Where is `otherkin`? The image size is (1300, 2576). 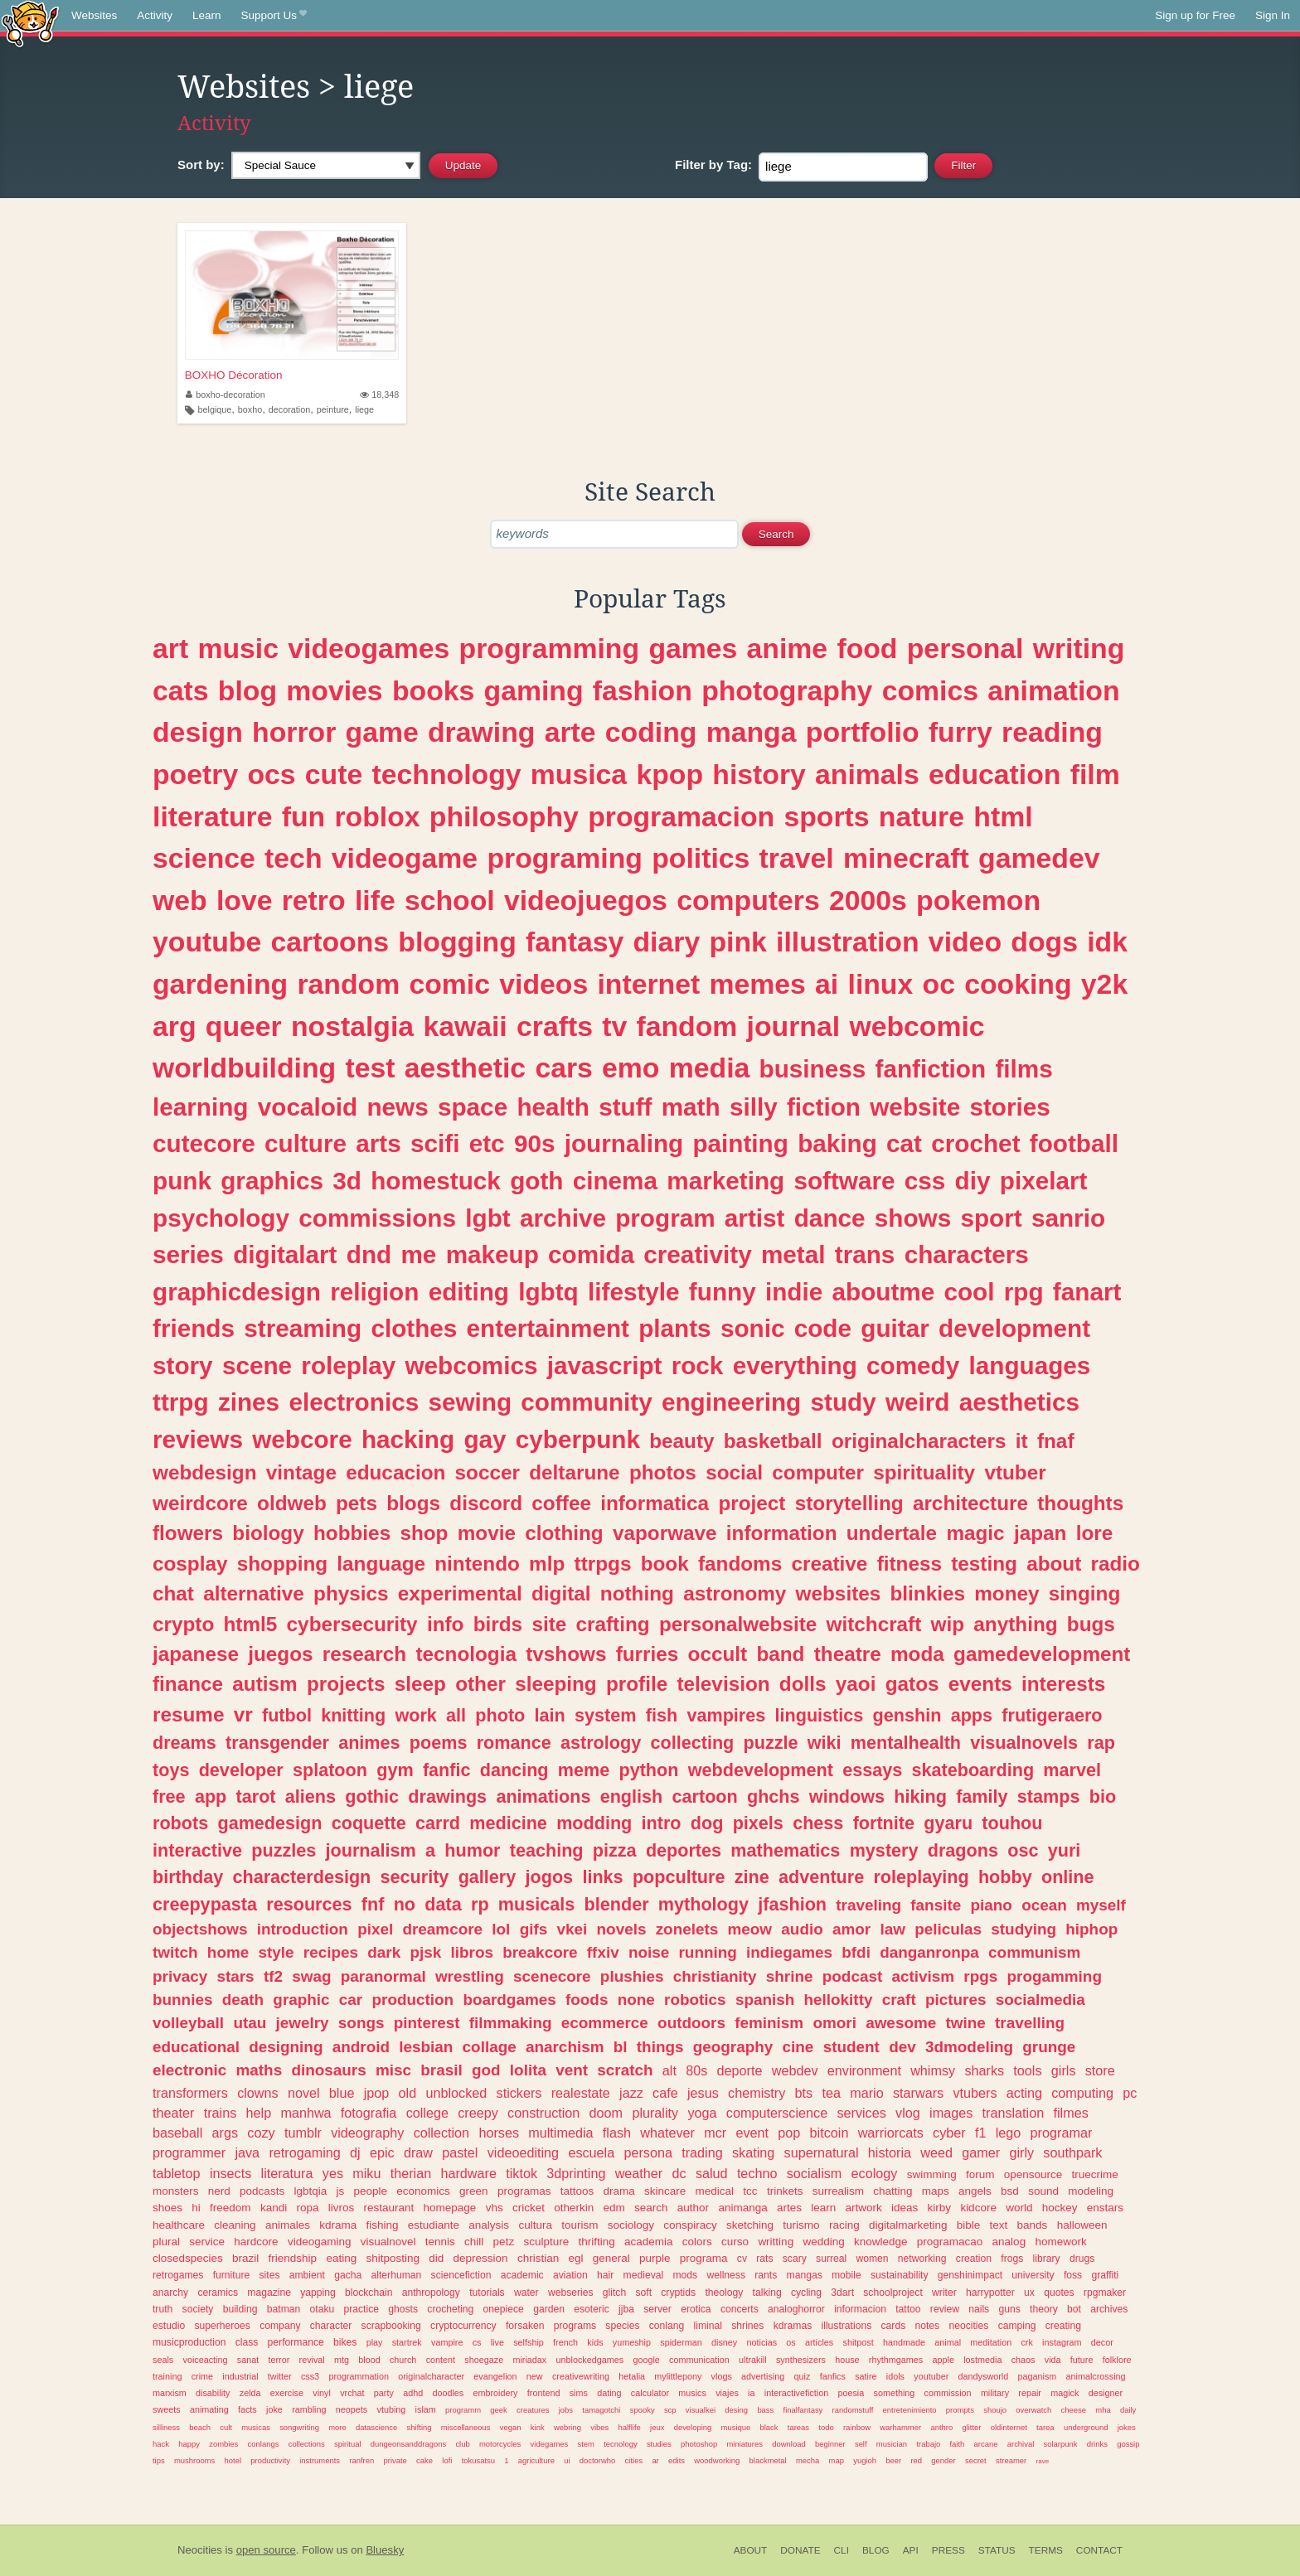
otherkin is located at coordinates (574, 2207).